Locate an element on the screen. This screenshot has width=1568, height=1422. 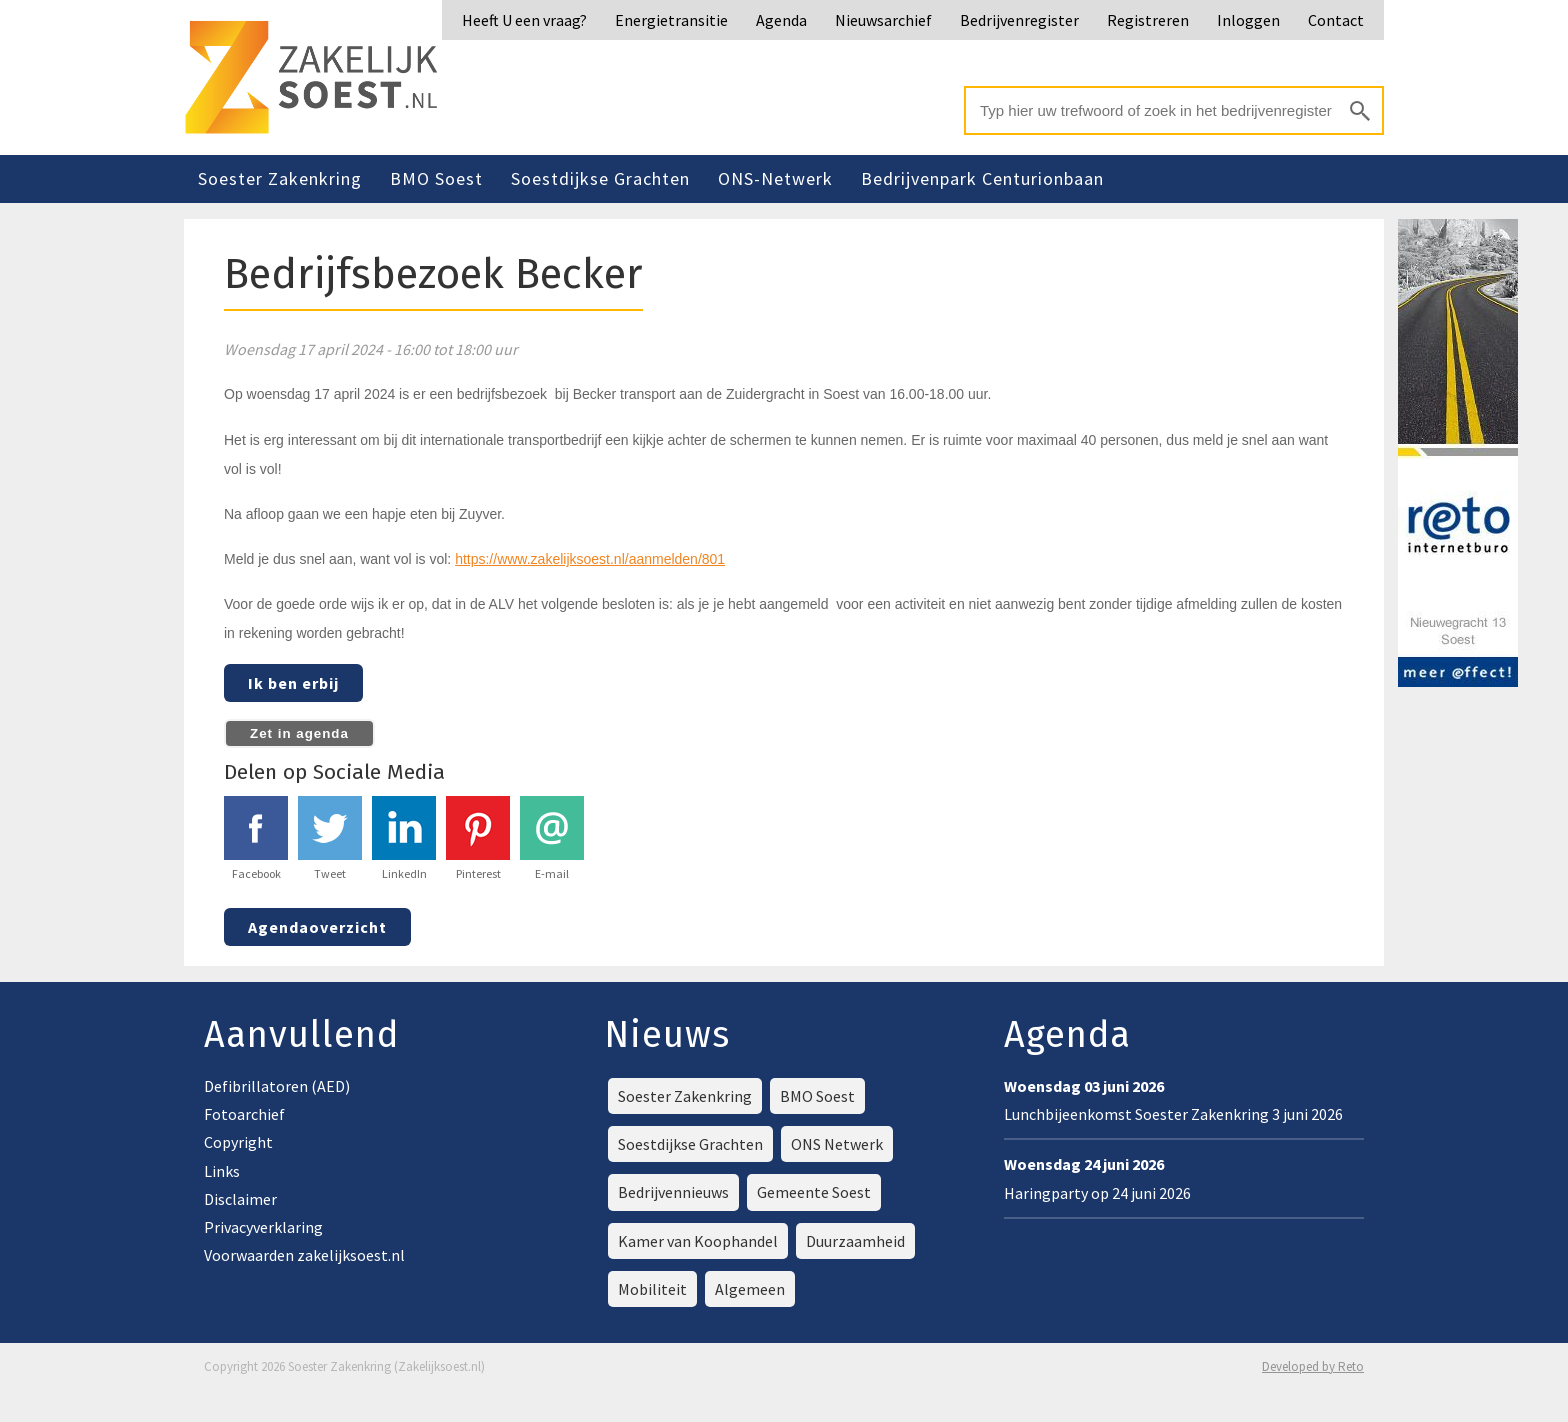
Registreren is located at coordinates (1148, 20).